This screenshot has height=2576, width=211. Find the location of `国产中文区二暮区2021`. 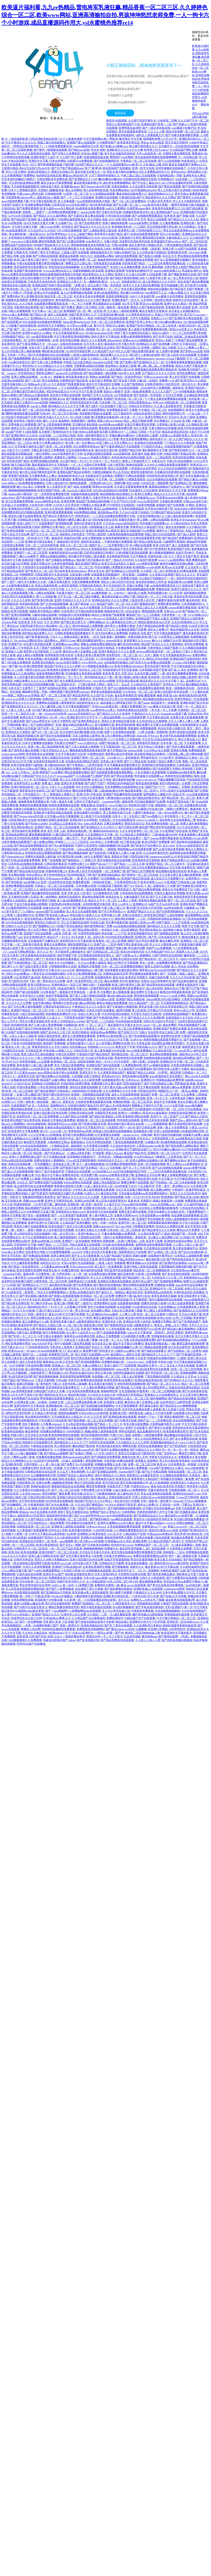

国产中文区二暮区2021 is located at coordinates (146, 182).